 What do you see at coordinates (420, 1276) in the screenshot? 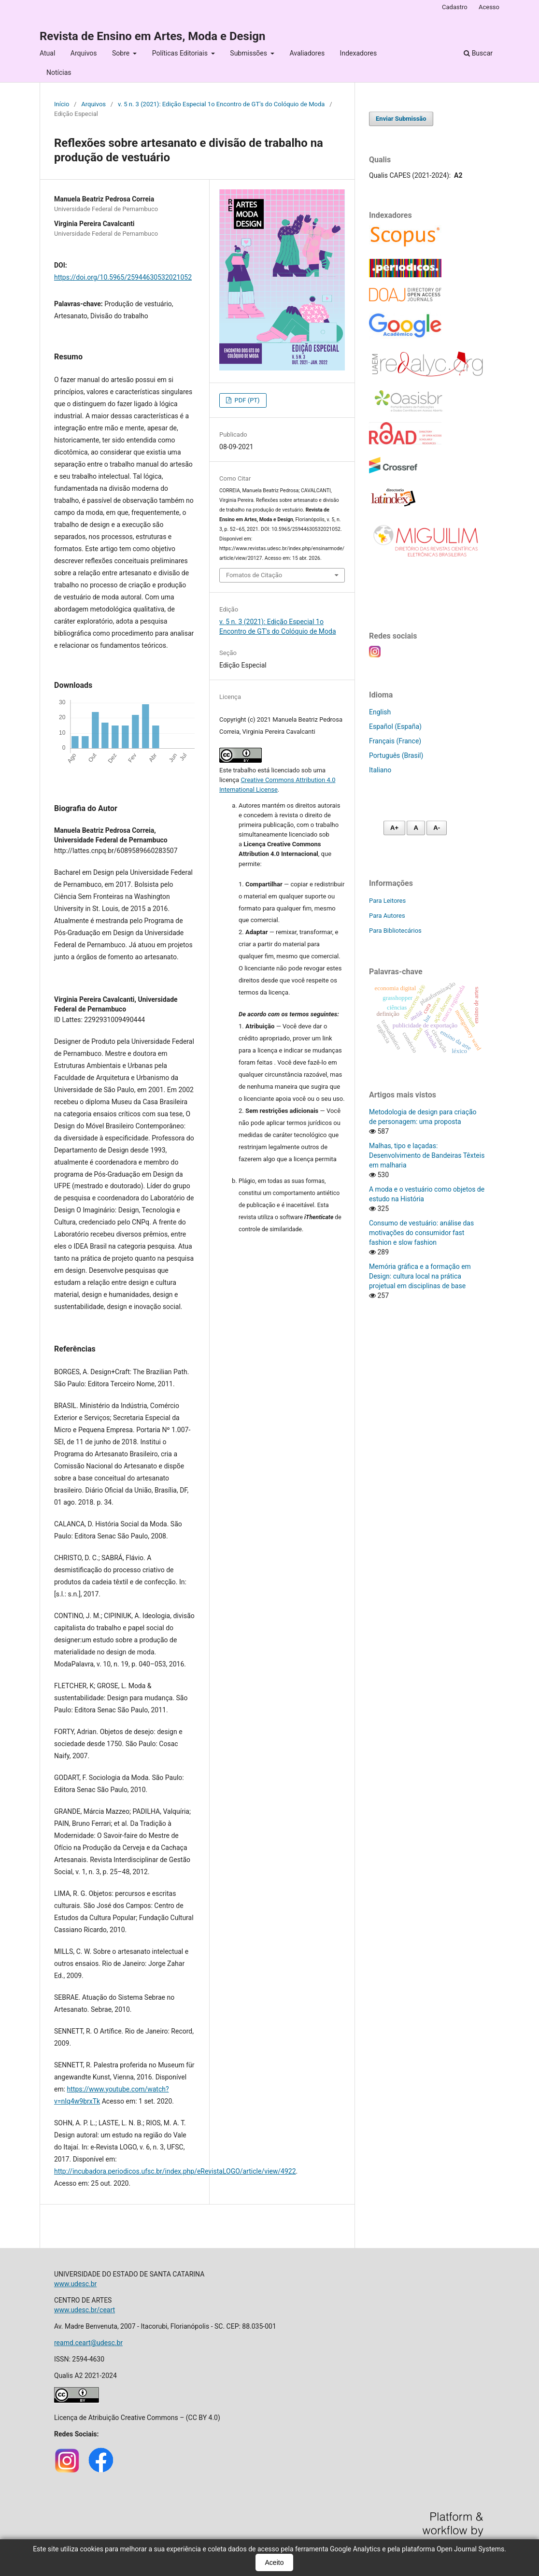
I see `Memória gráfica e a formação em Design: cultura local na prática projetual em disciplinas de base` at bounding box center [420, 1276].